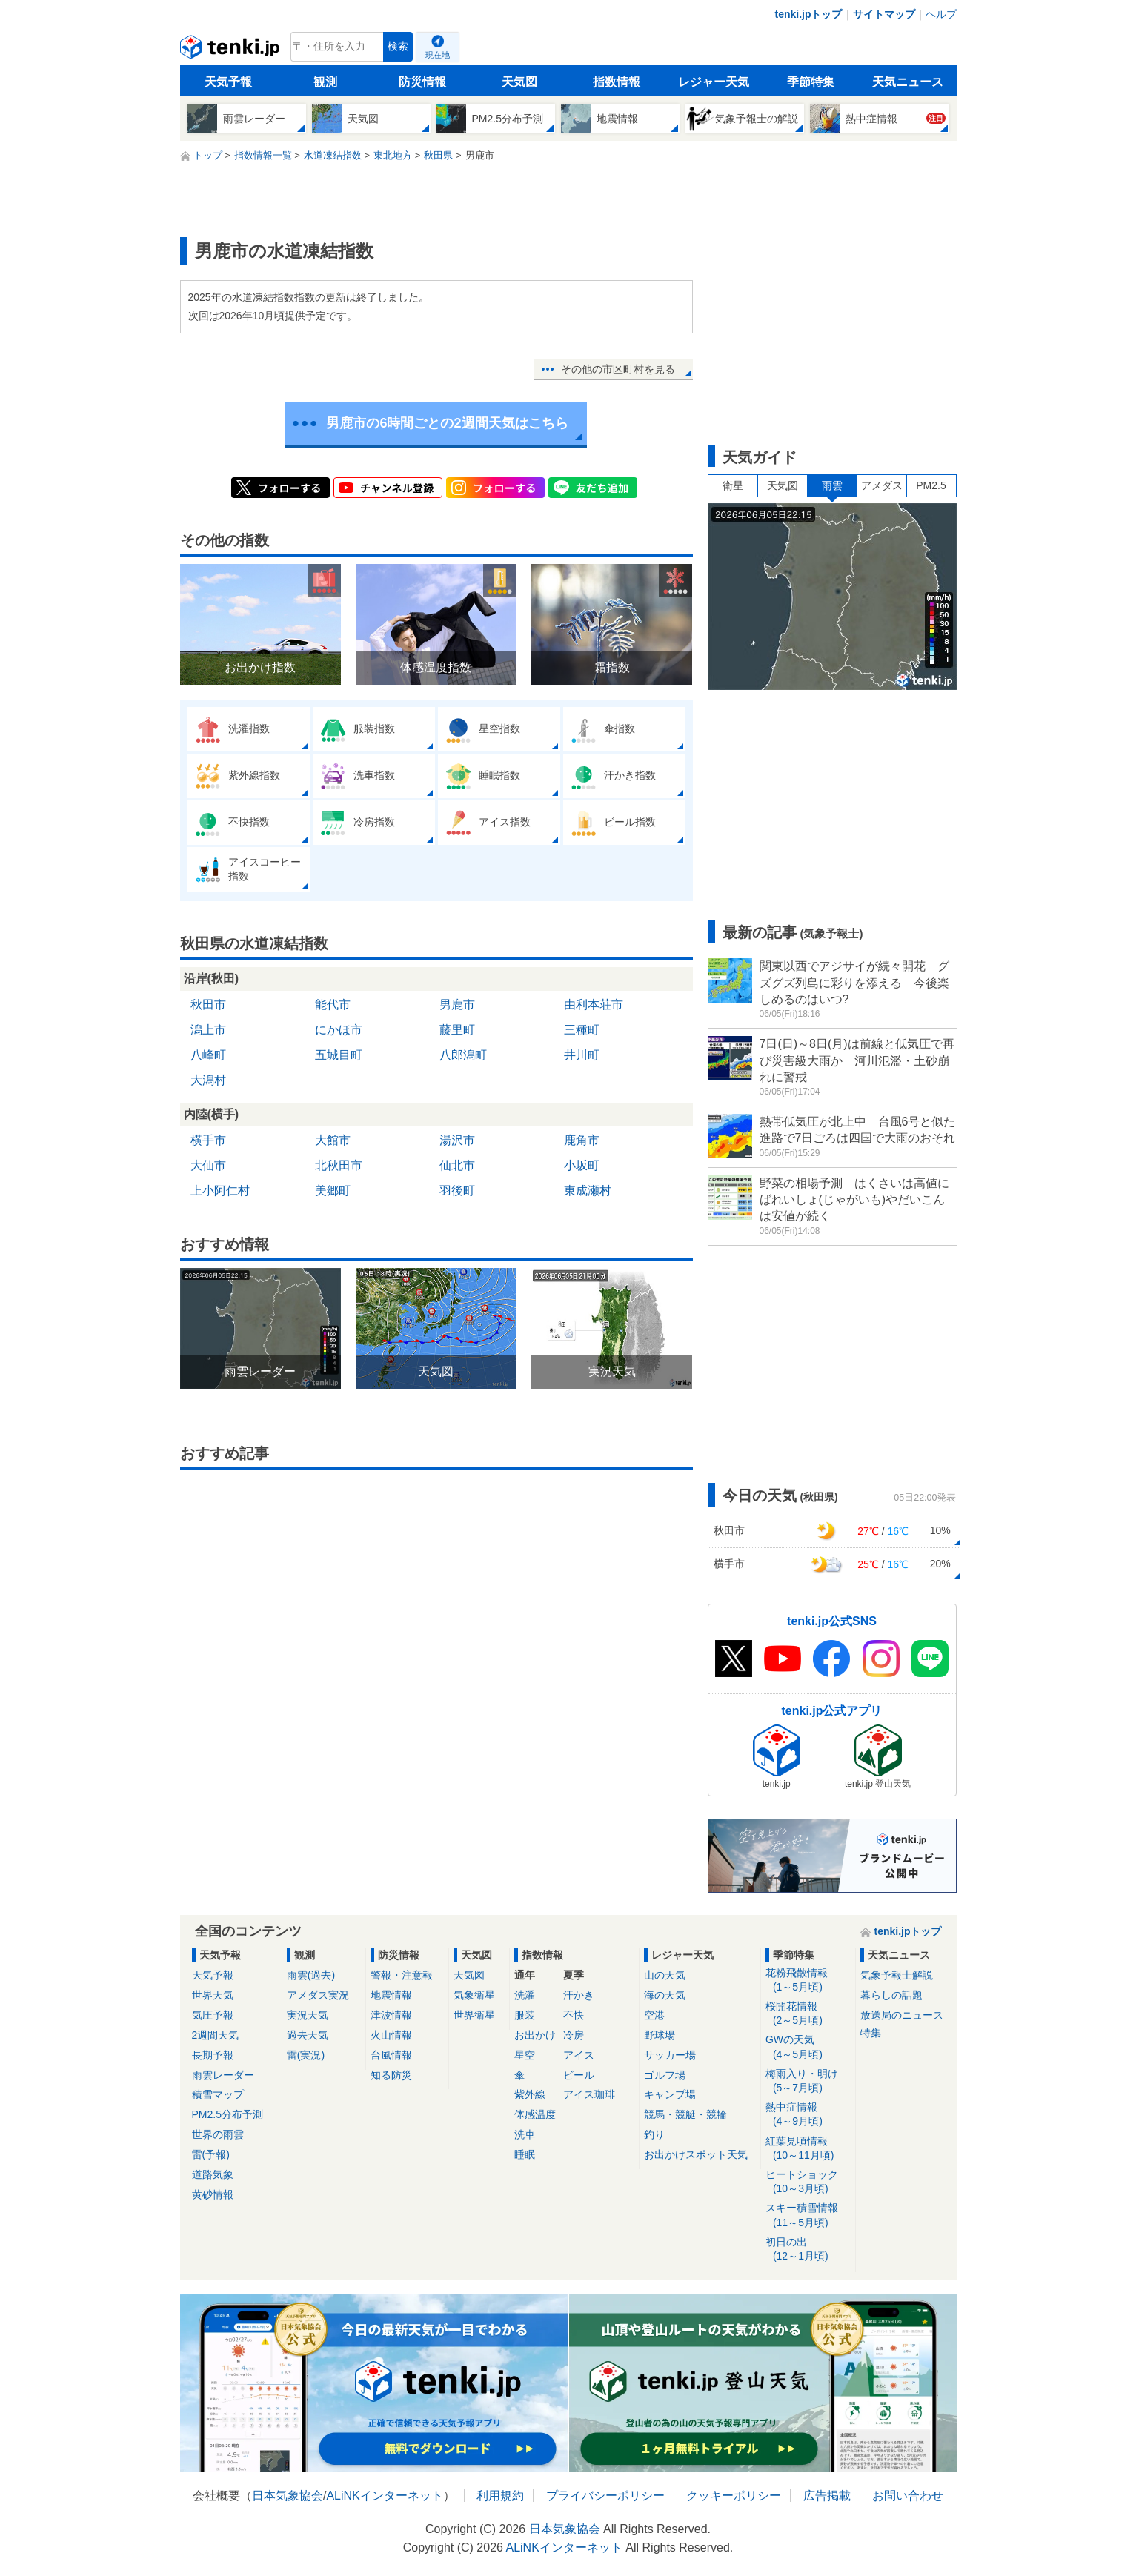  Describe the element at coordinates (318, 1995) in the screenshot. I see `アメダス実況` at that location.